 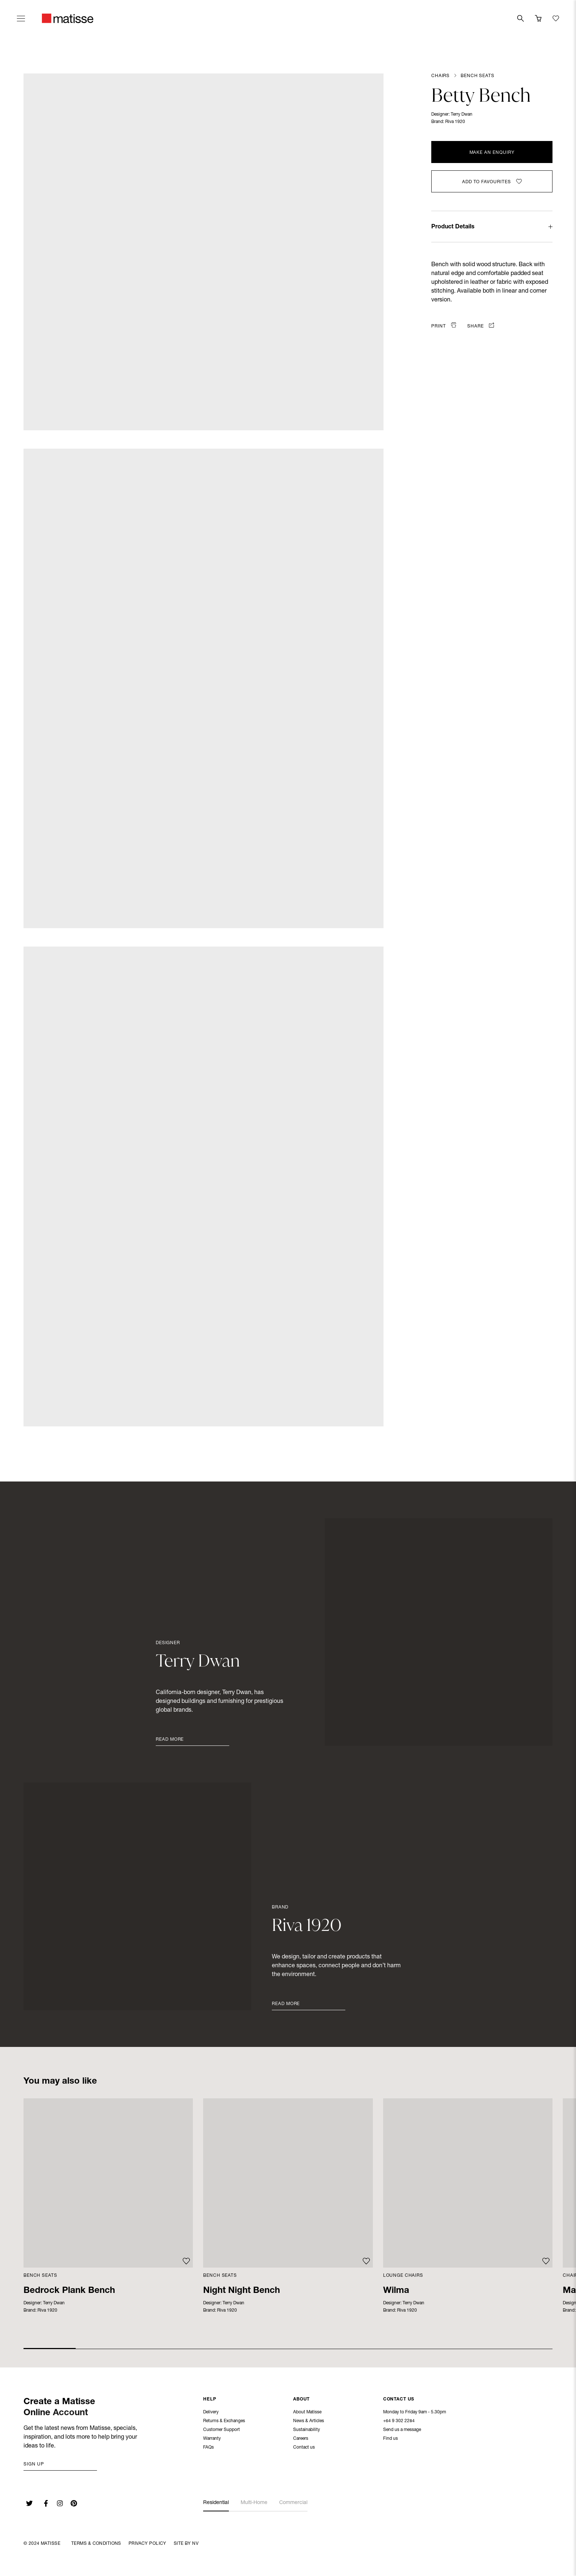 I want to click on Delivery, so click(x=211, y=2413).